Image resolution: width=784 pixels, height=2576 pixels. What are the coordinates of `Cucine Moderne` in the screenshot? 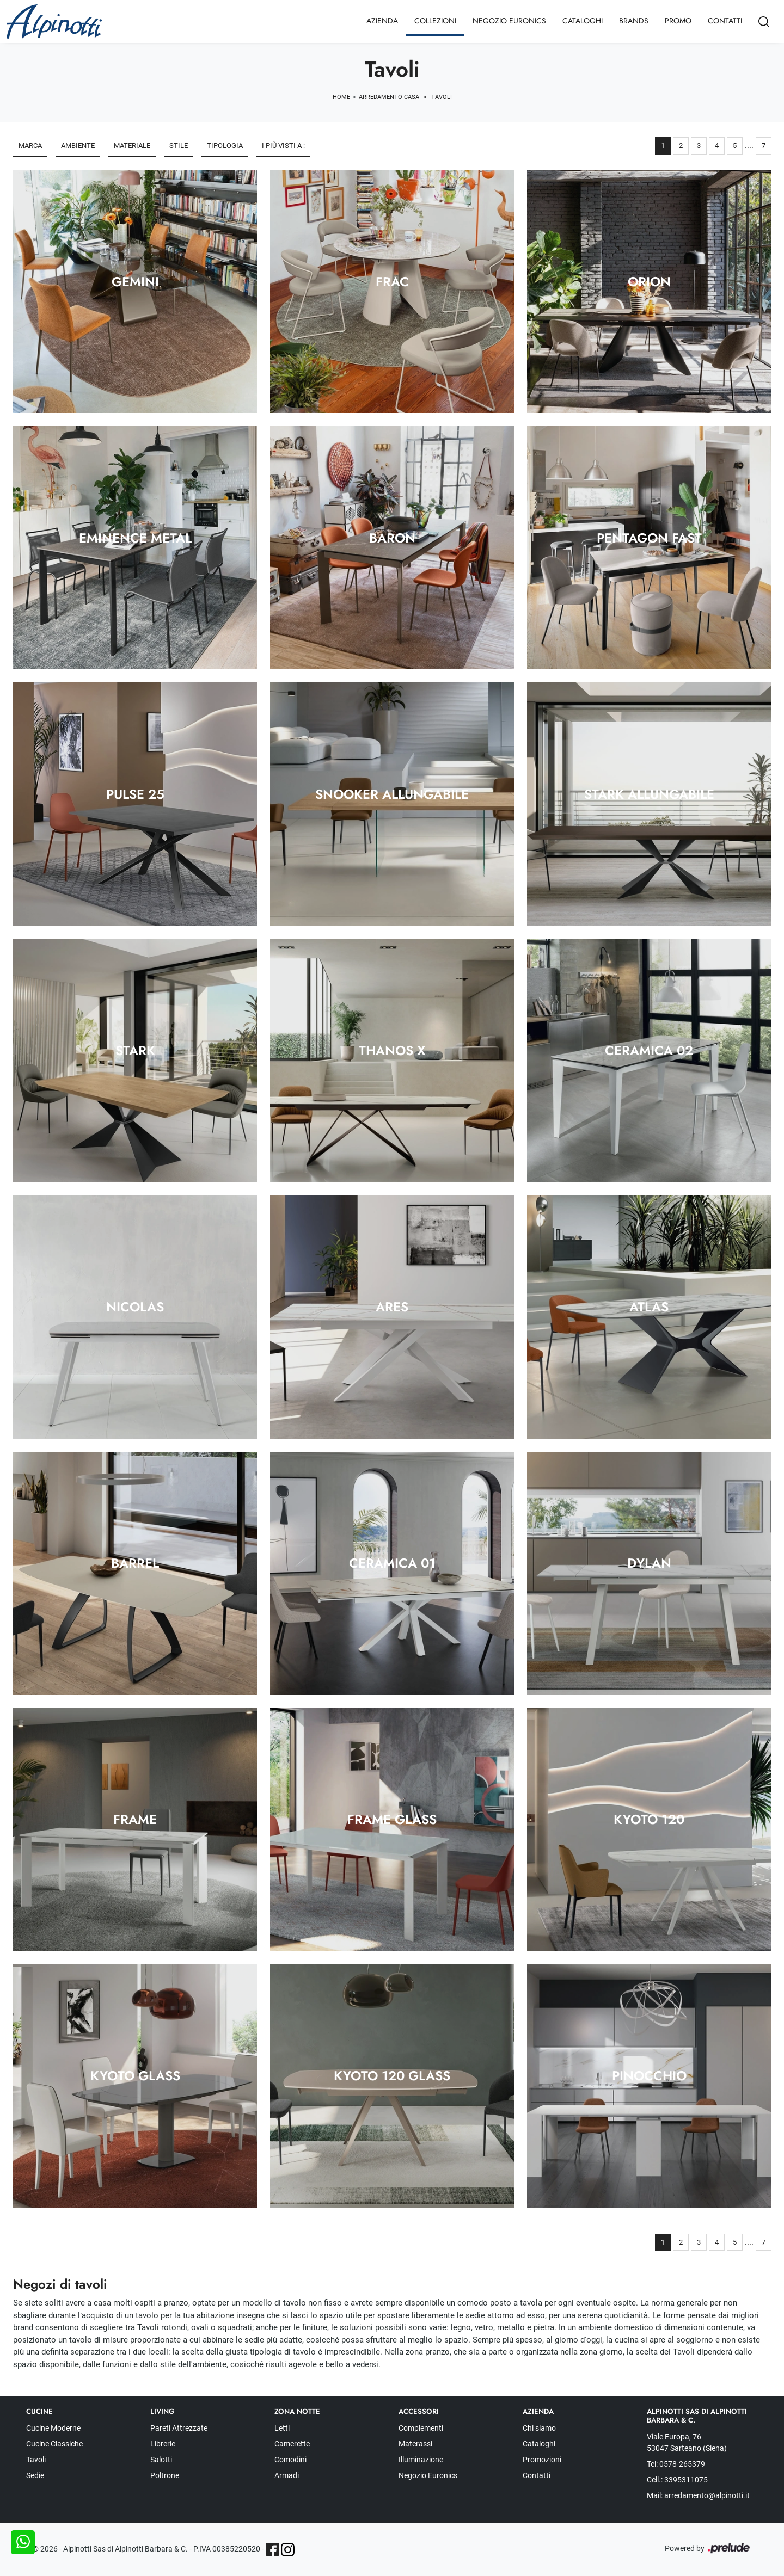 It's located at (53, 2428).